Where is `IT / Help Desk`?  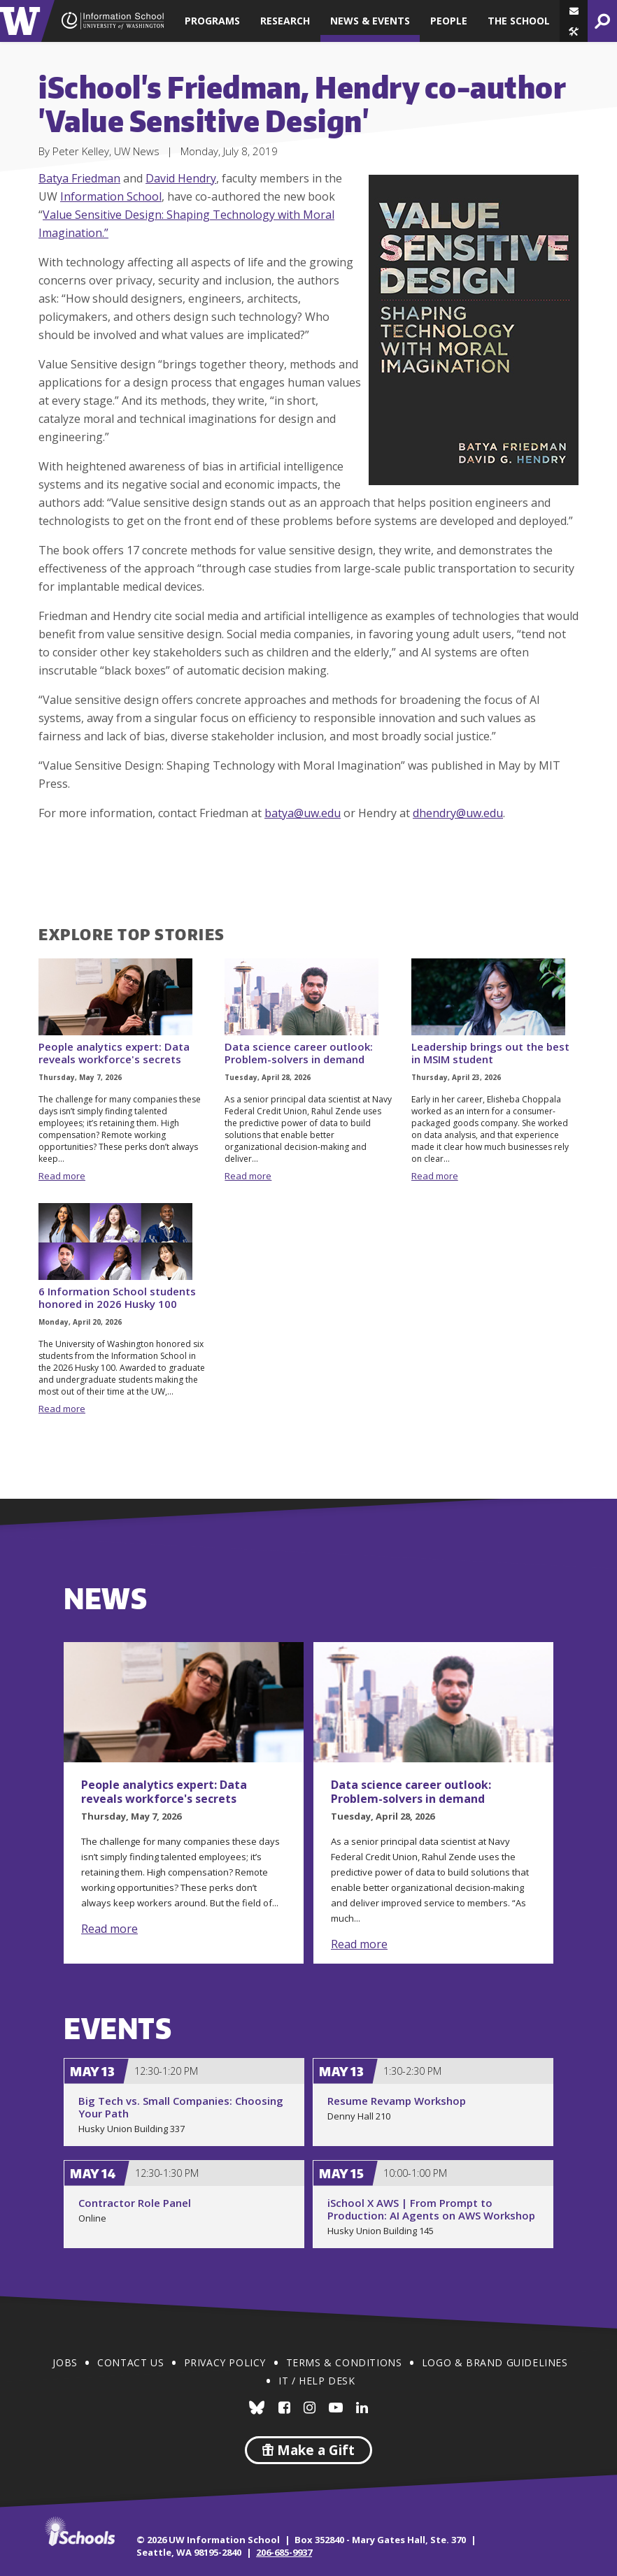 IT / Help Desk is located at coordinates (316, 2380).